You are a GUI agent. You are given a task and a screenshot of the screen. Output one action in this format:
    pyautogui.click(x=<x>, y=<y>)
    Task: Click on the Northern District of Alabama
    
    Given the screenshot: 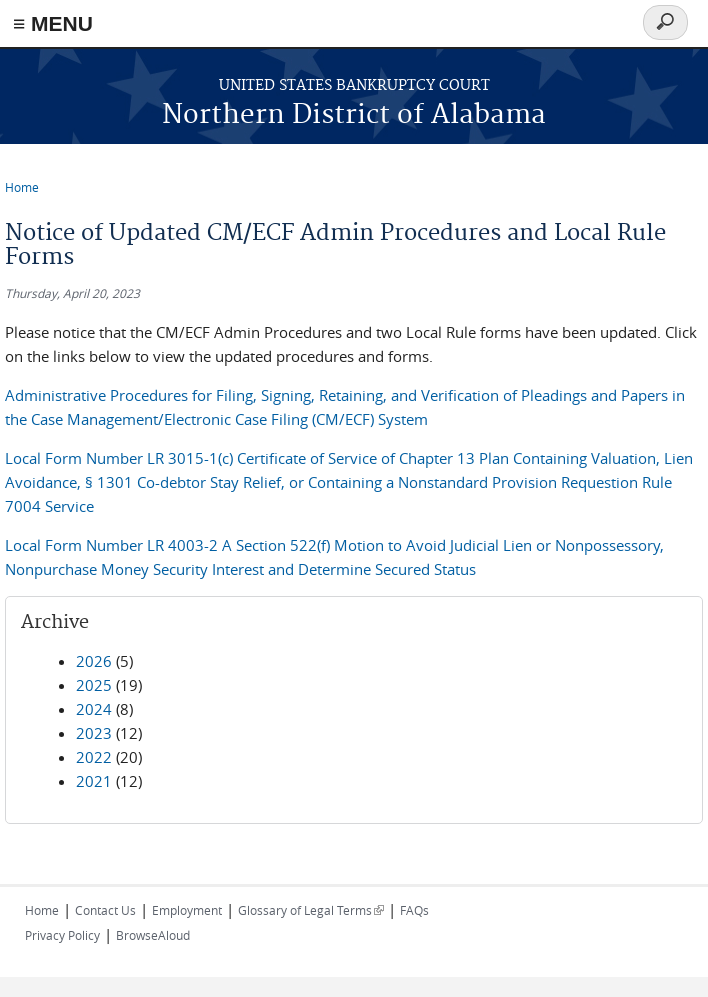 What is the action you would take?
    pyautogui.click(x=354, y=115)
    